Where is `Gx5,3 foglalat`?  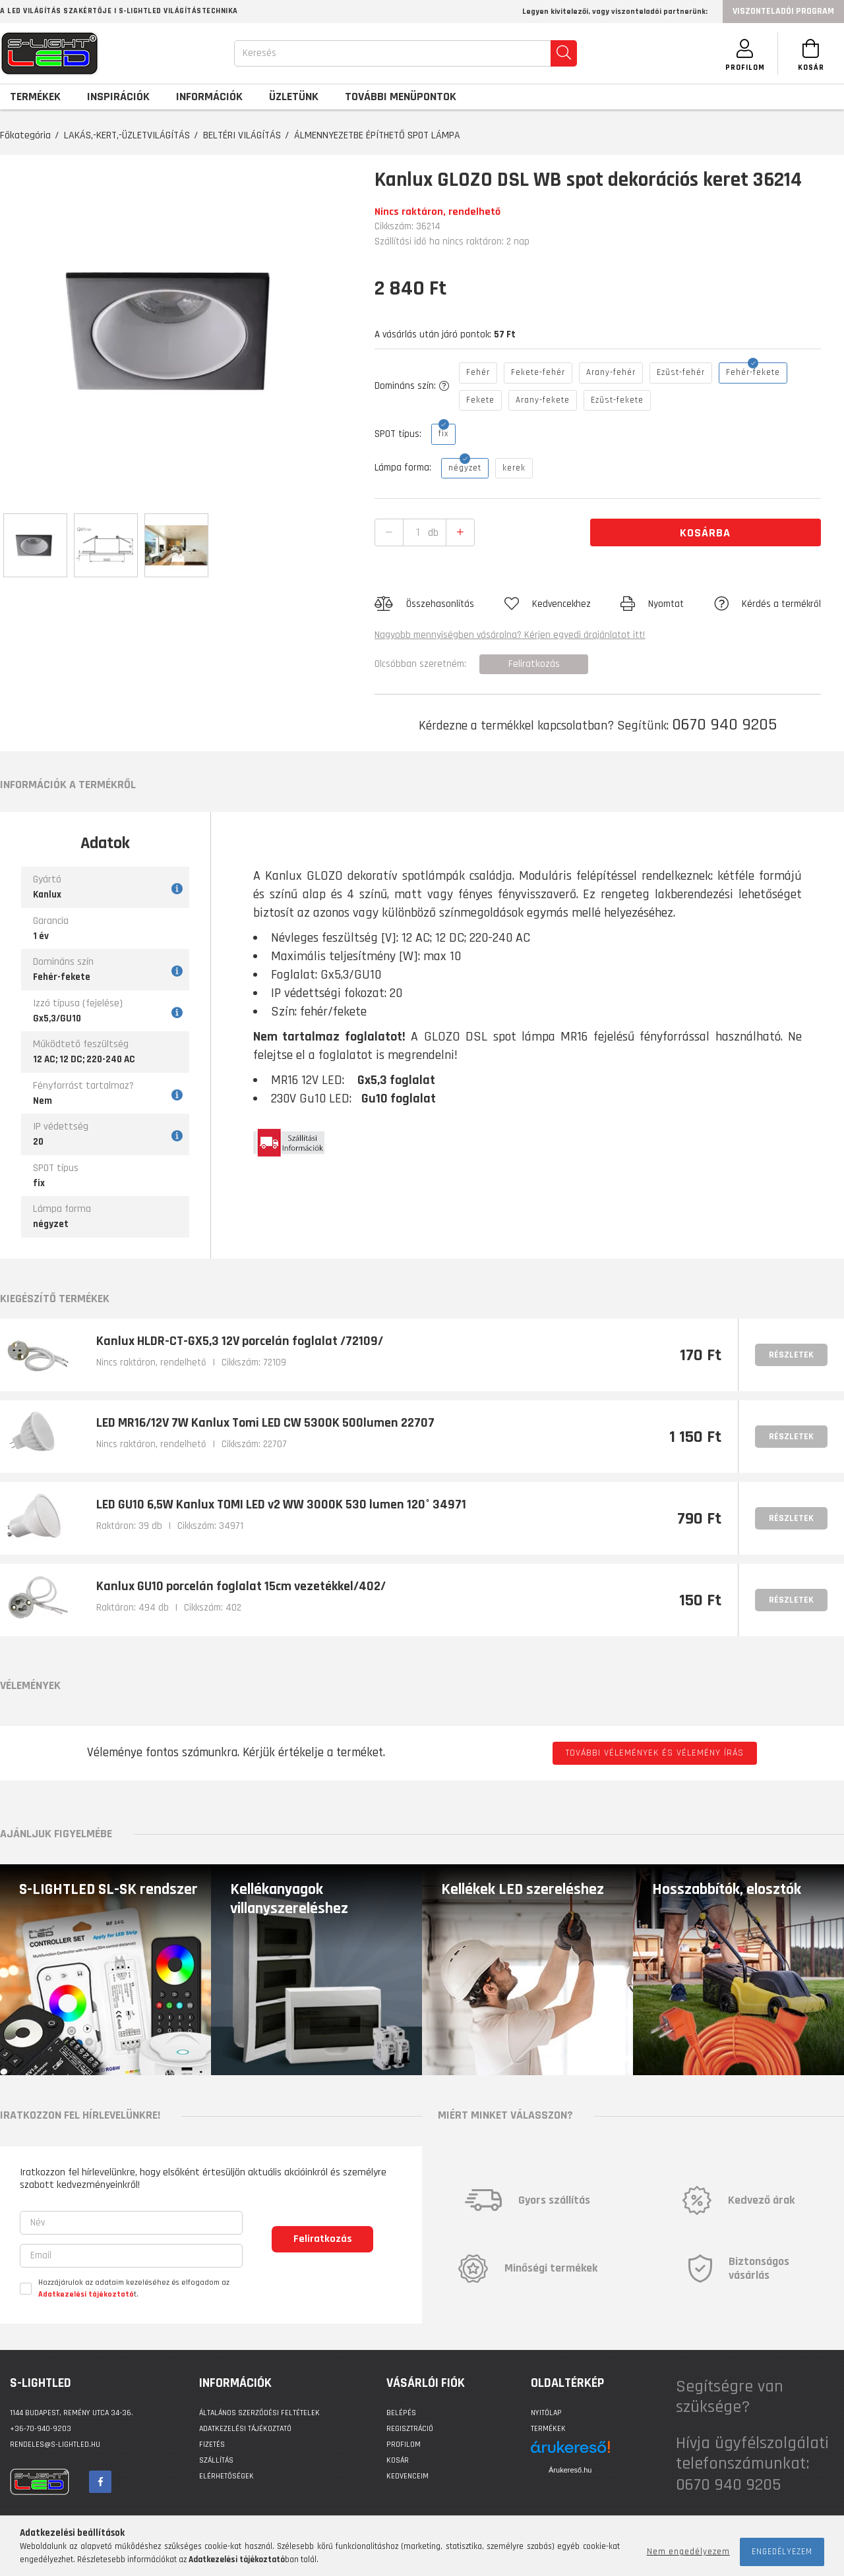 Gx5,3 foglalat is located at coordinates (396, 1080).